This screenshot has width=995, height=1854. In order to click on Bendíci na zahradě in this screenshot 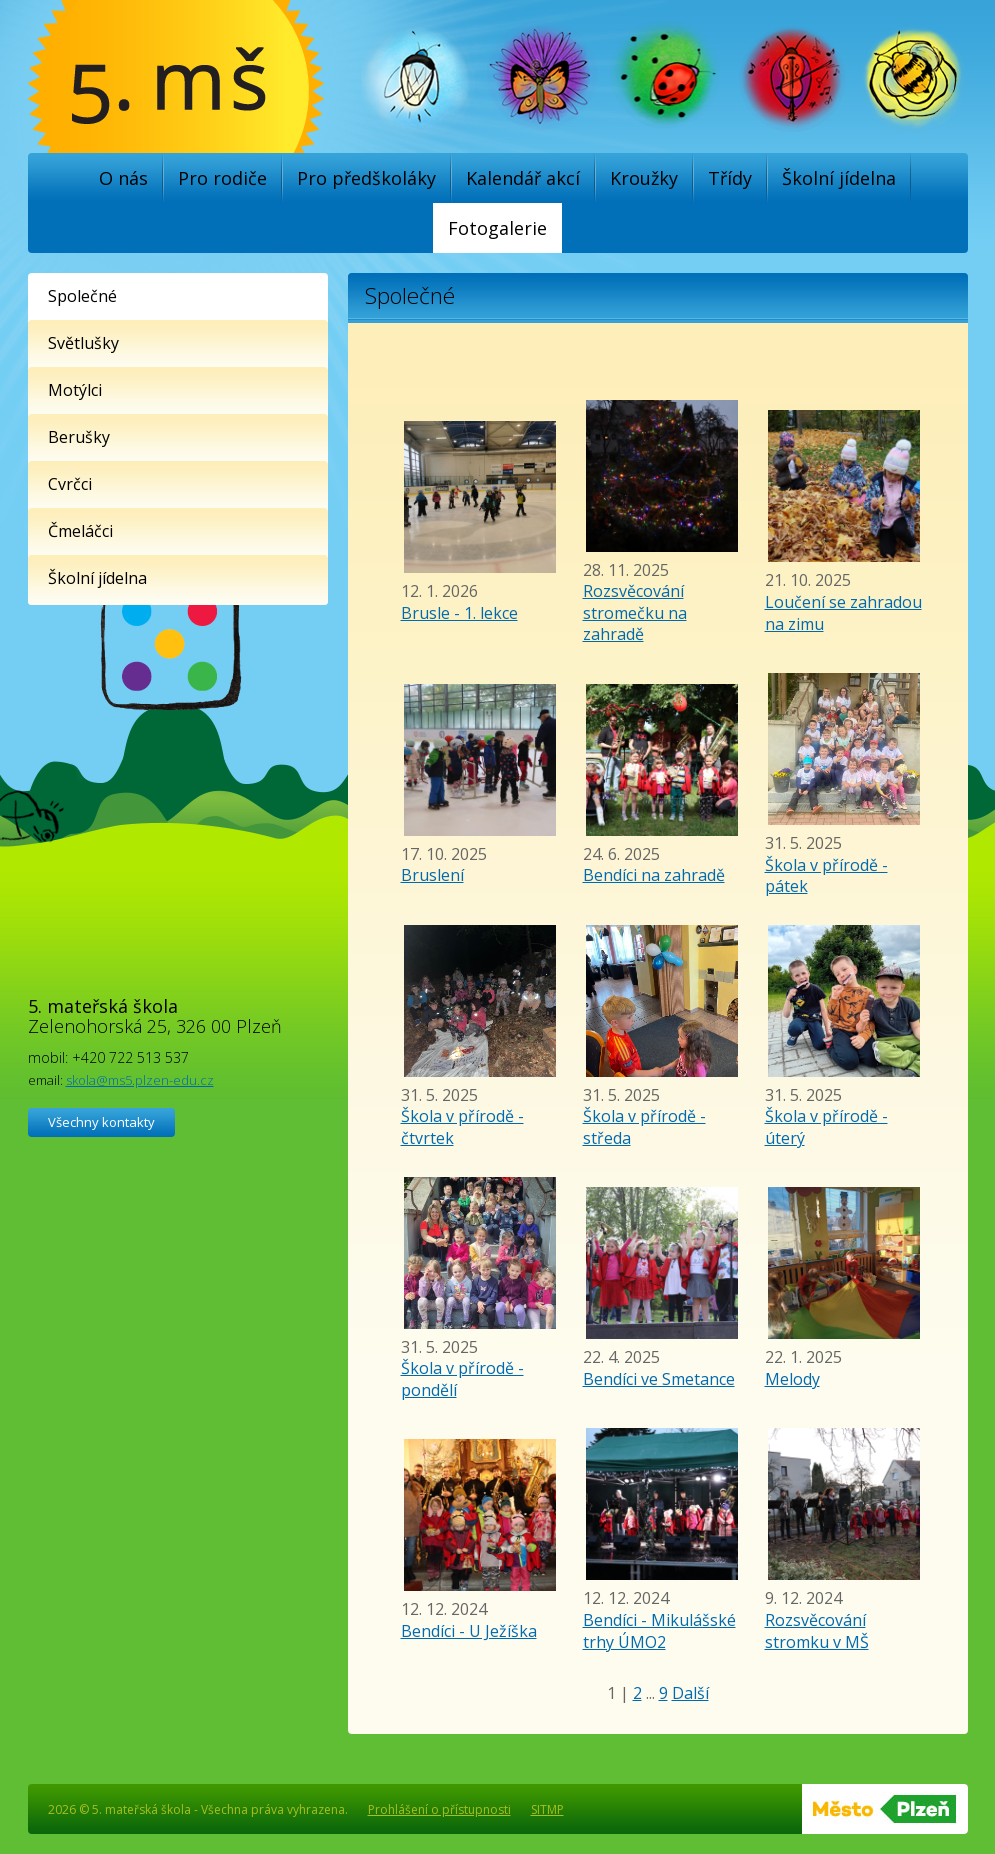, I will do `click(654, 875)`.